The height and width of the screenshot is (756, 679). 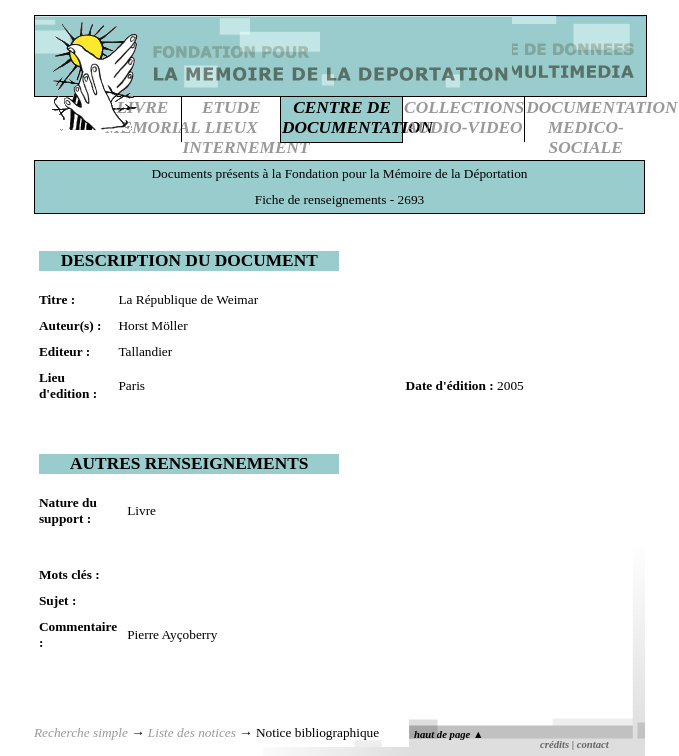 I want to click on LIVREMEMORIAL, so click(x=152, y=117).